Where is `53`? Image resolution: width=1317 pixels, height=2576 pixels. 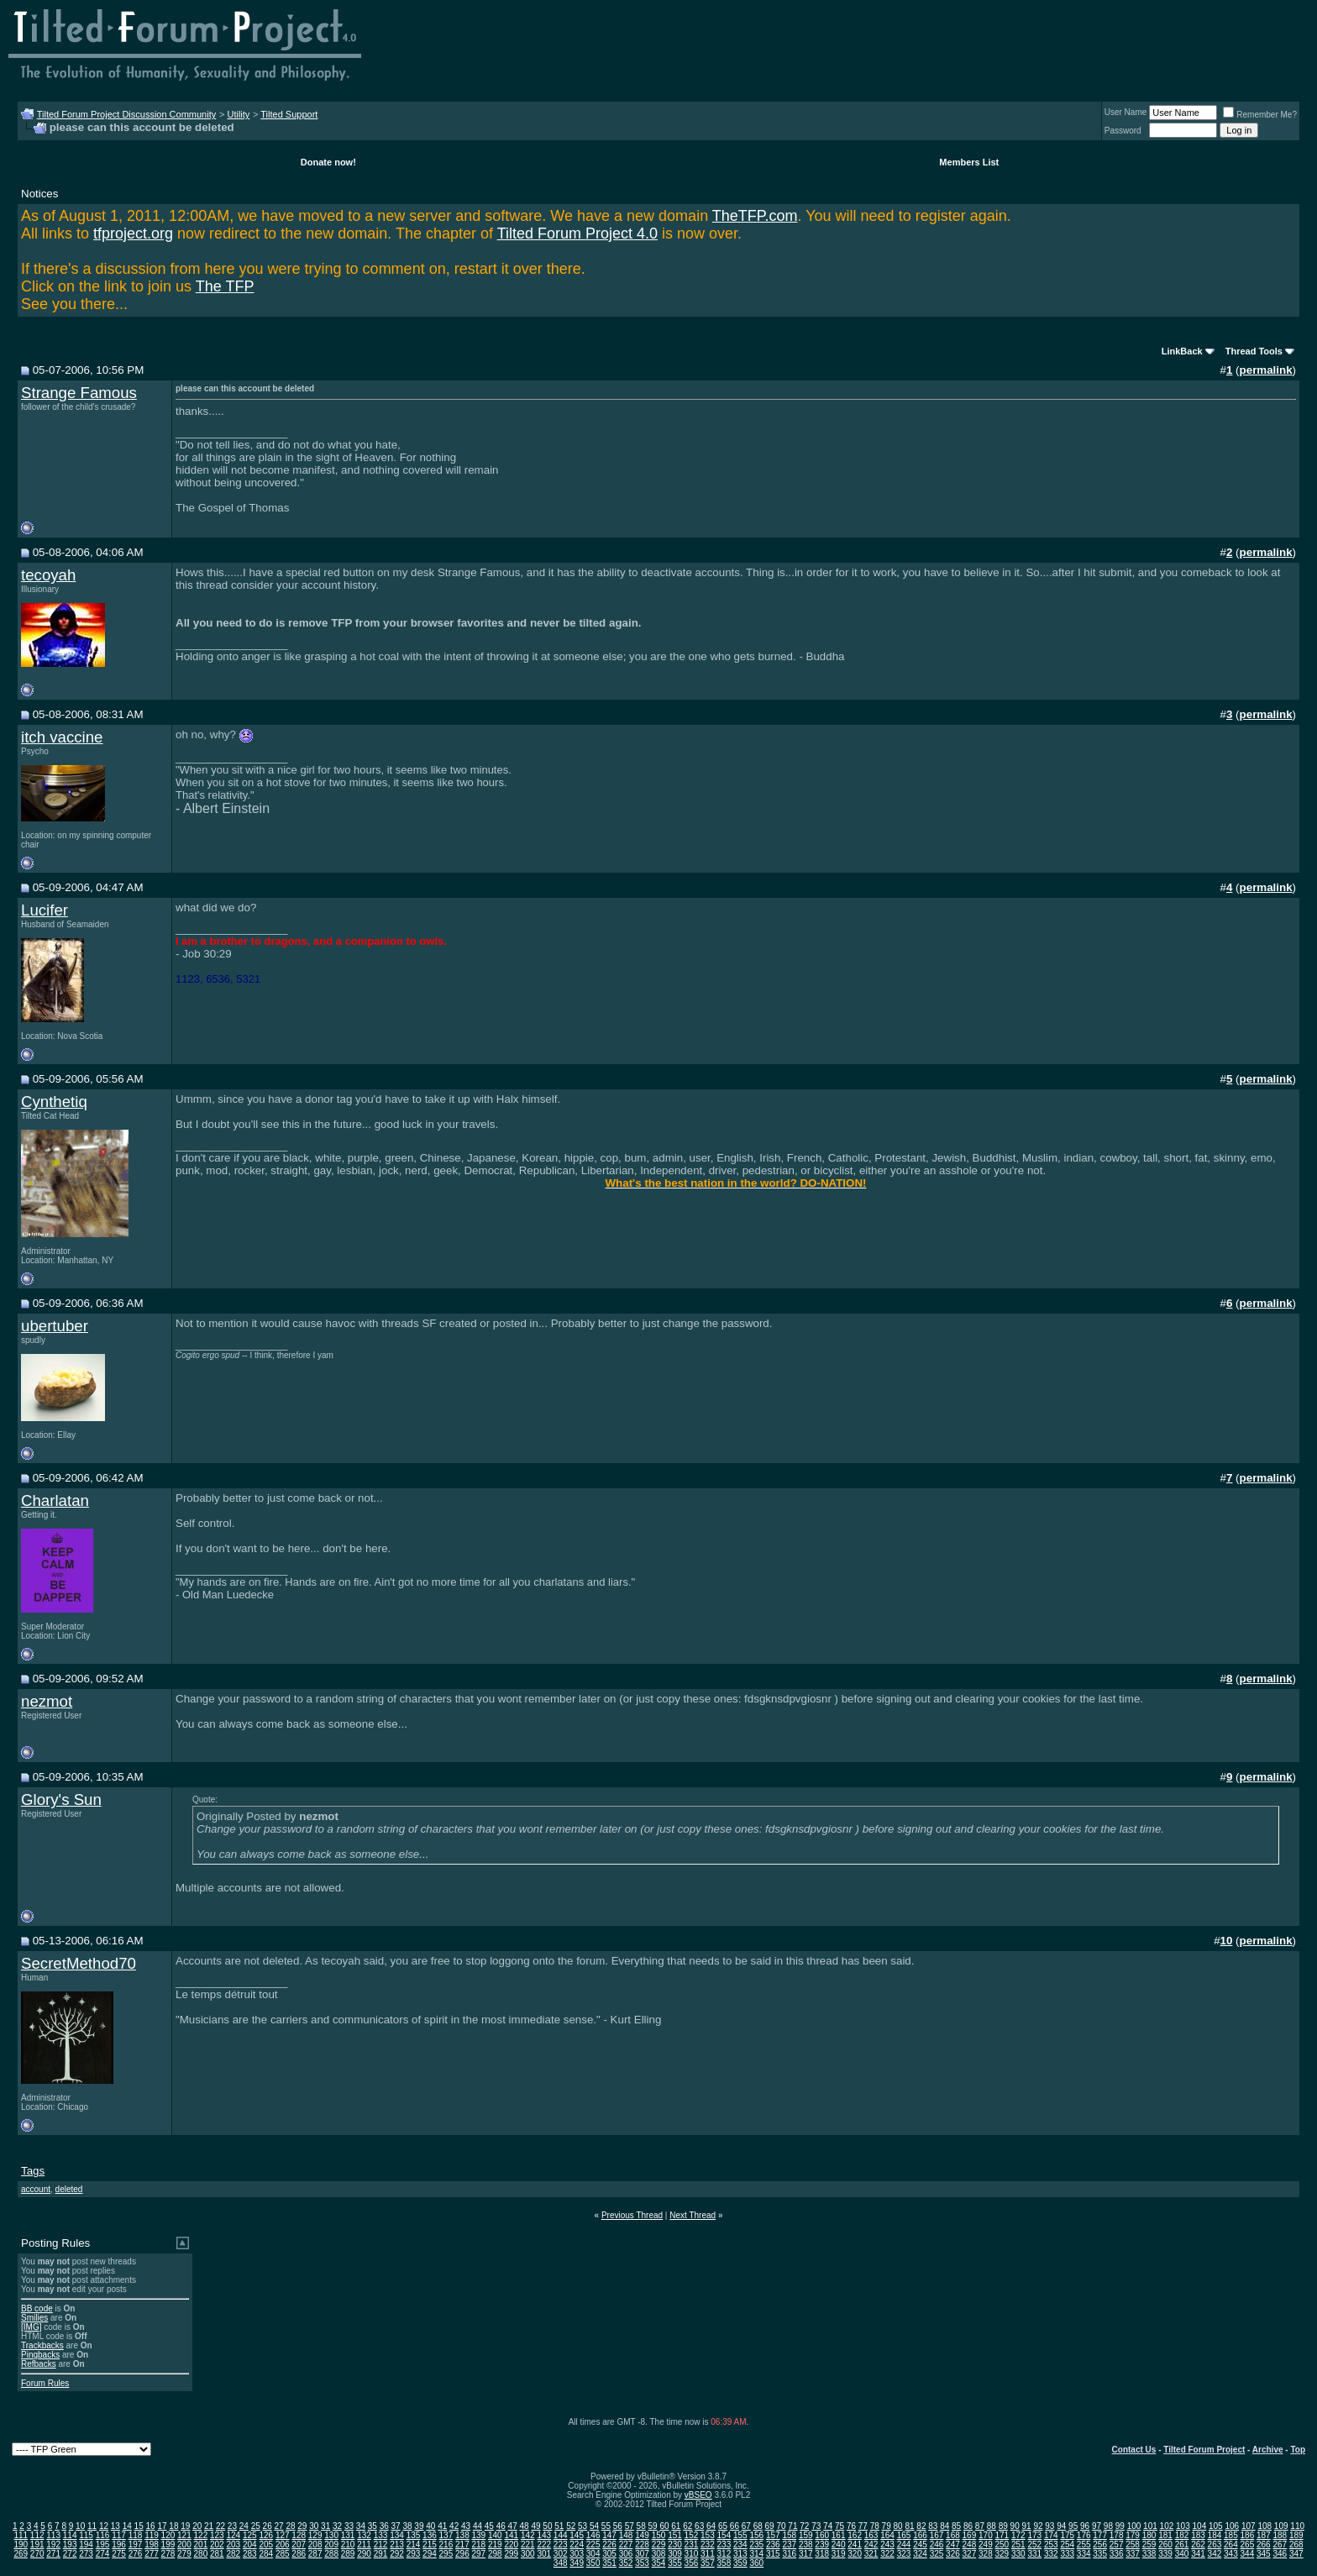 53 is located at coordinates (582, 2526).